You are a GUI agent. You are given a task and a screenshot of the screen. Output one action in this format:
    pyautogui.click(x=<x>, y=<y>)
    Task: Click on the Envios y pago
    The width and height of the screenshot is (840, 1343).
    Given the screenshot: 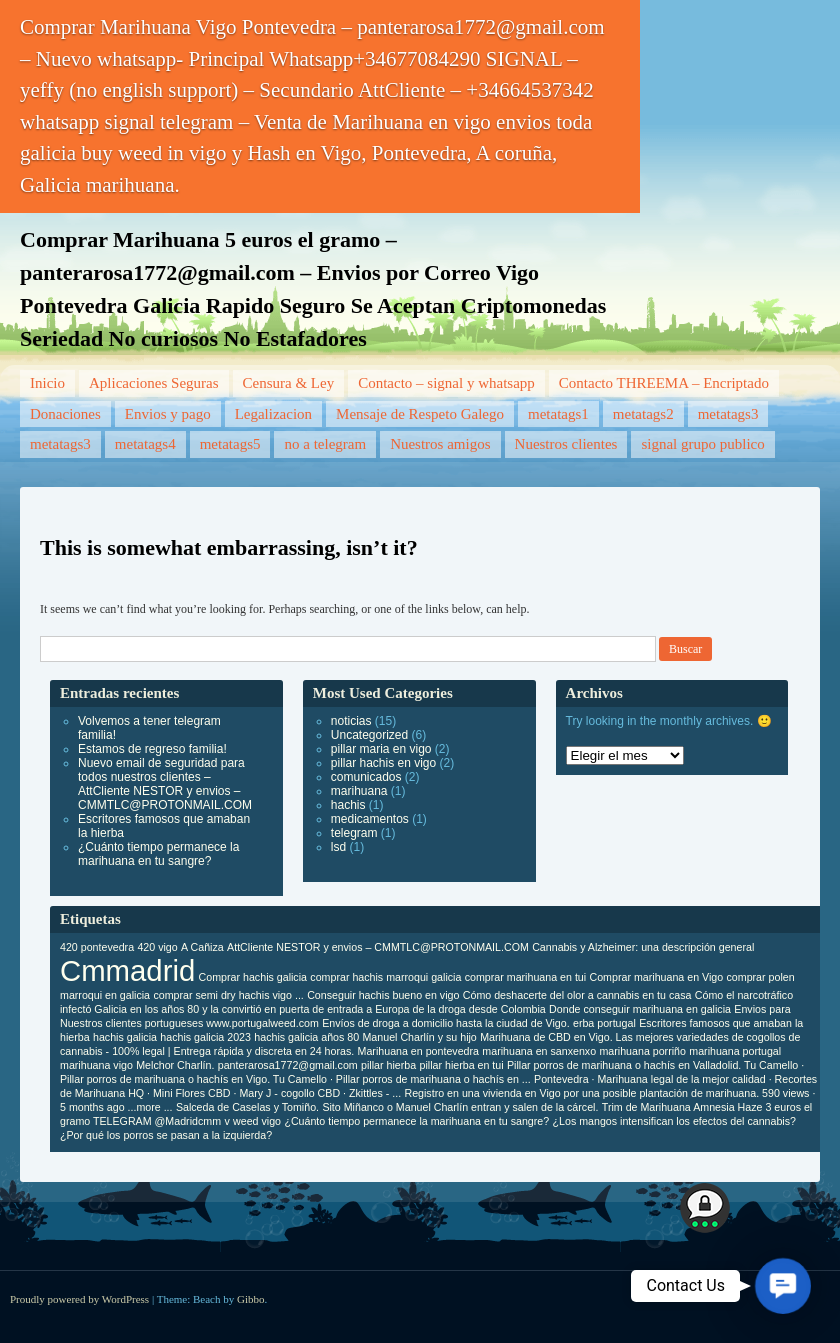 What is the action you would take?
    pyautogui.click(x=168, y=414)
    